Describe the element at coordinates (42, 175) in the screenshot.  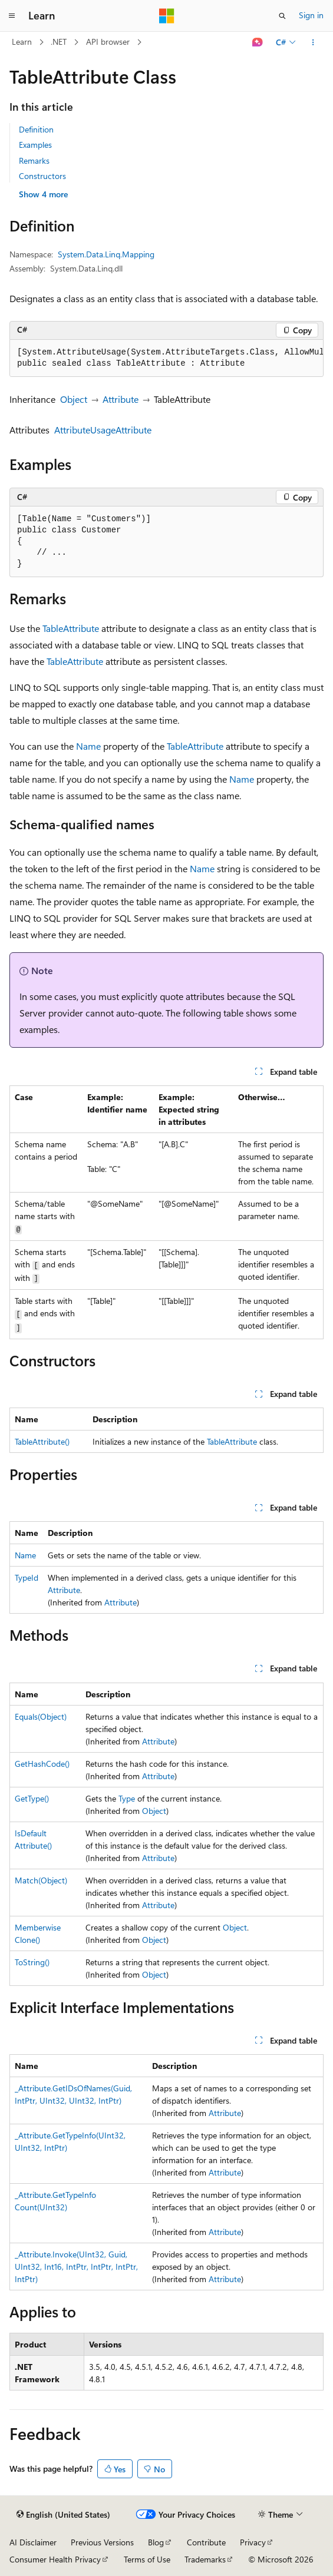
I see `Constructors` at that location.